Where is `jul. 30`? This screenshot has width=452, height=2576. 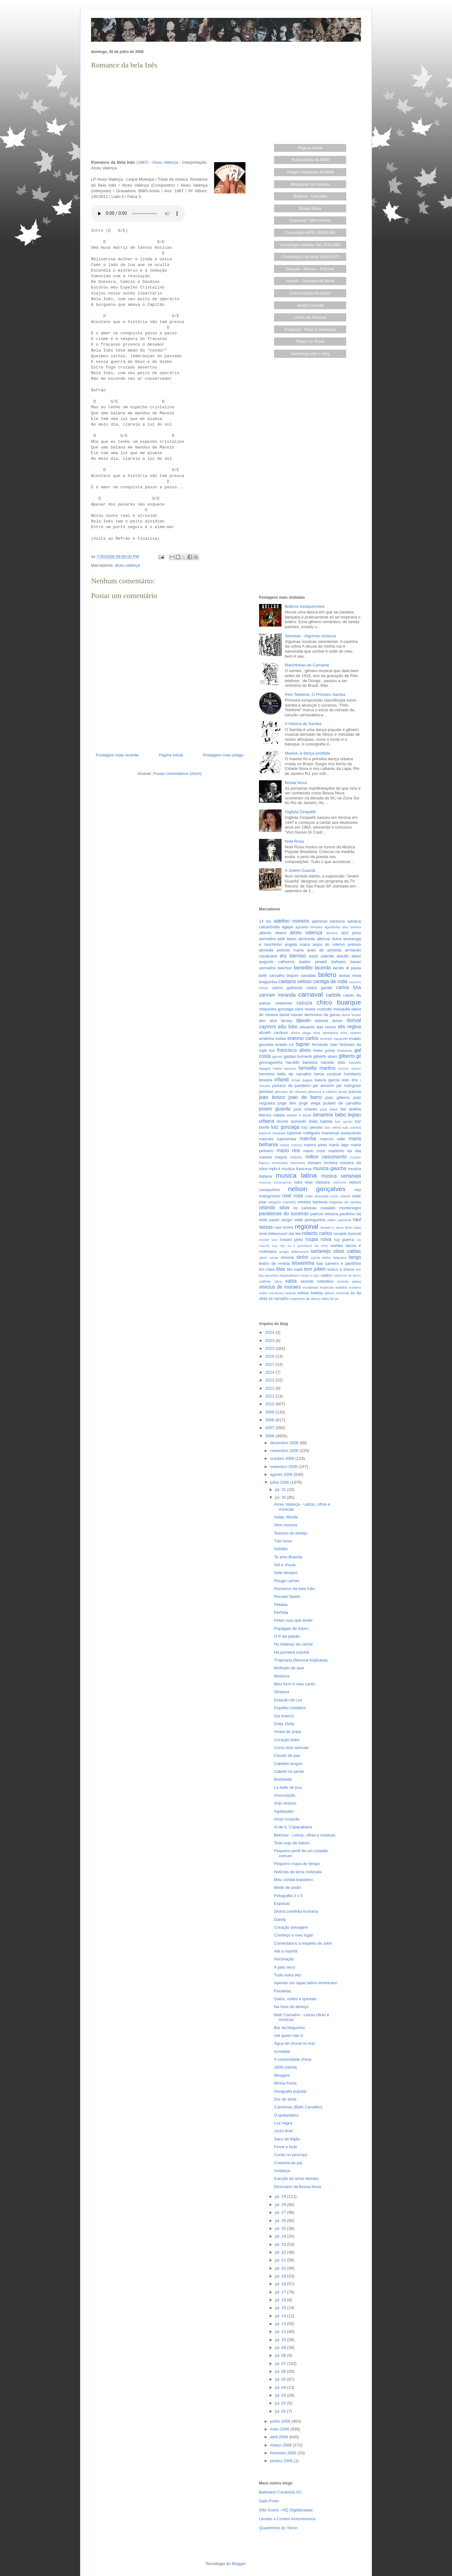
jul. 30 is located at coordinates (281, 1497).